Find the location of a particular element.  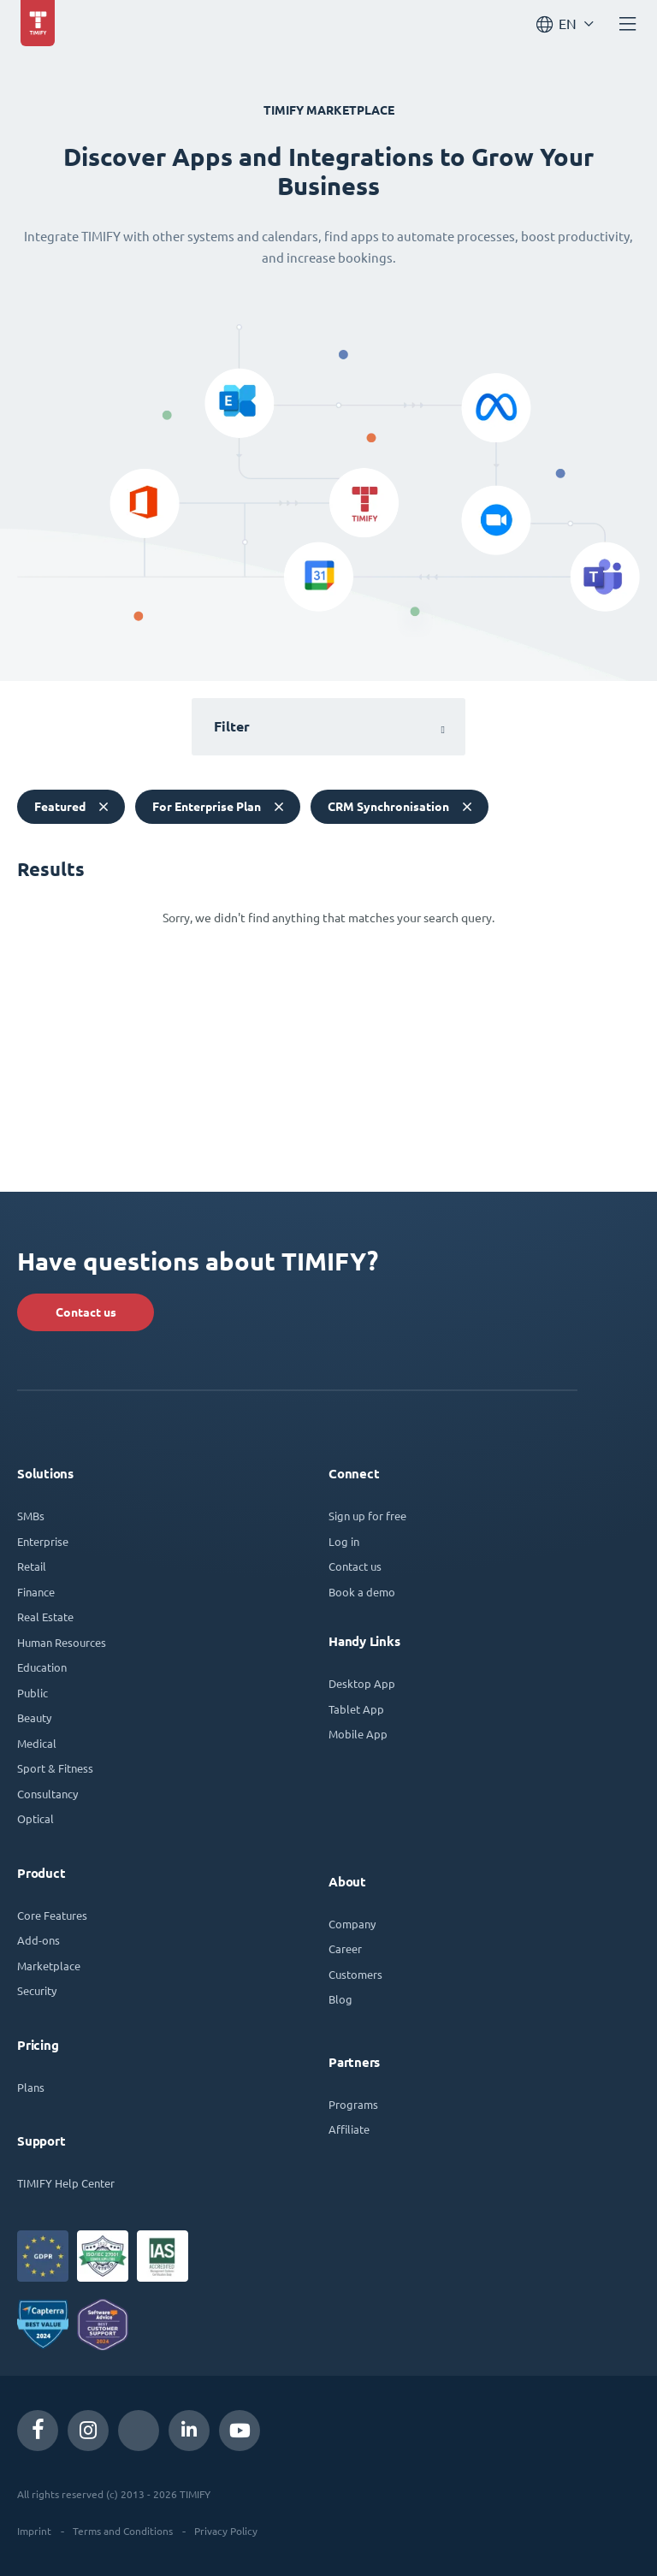

Career is located at coordinates (345, 1948).